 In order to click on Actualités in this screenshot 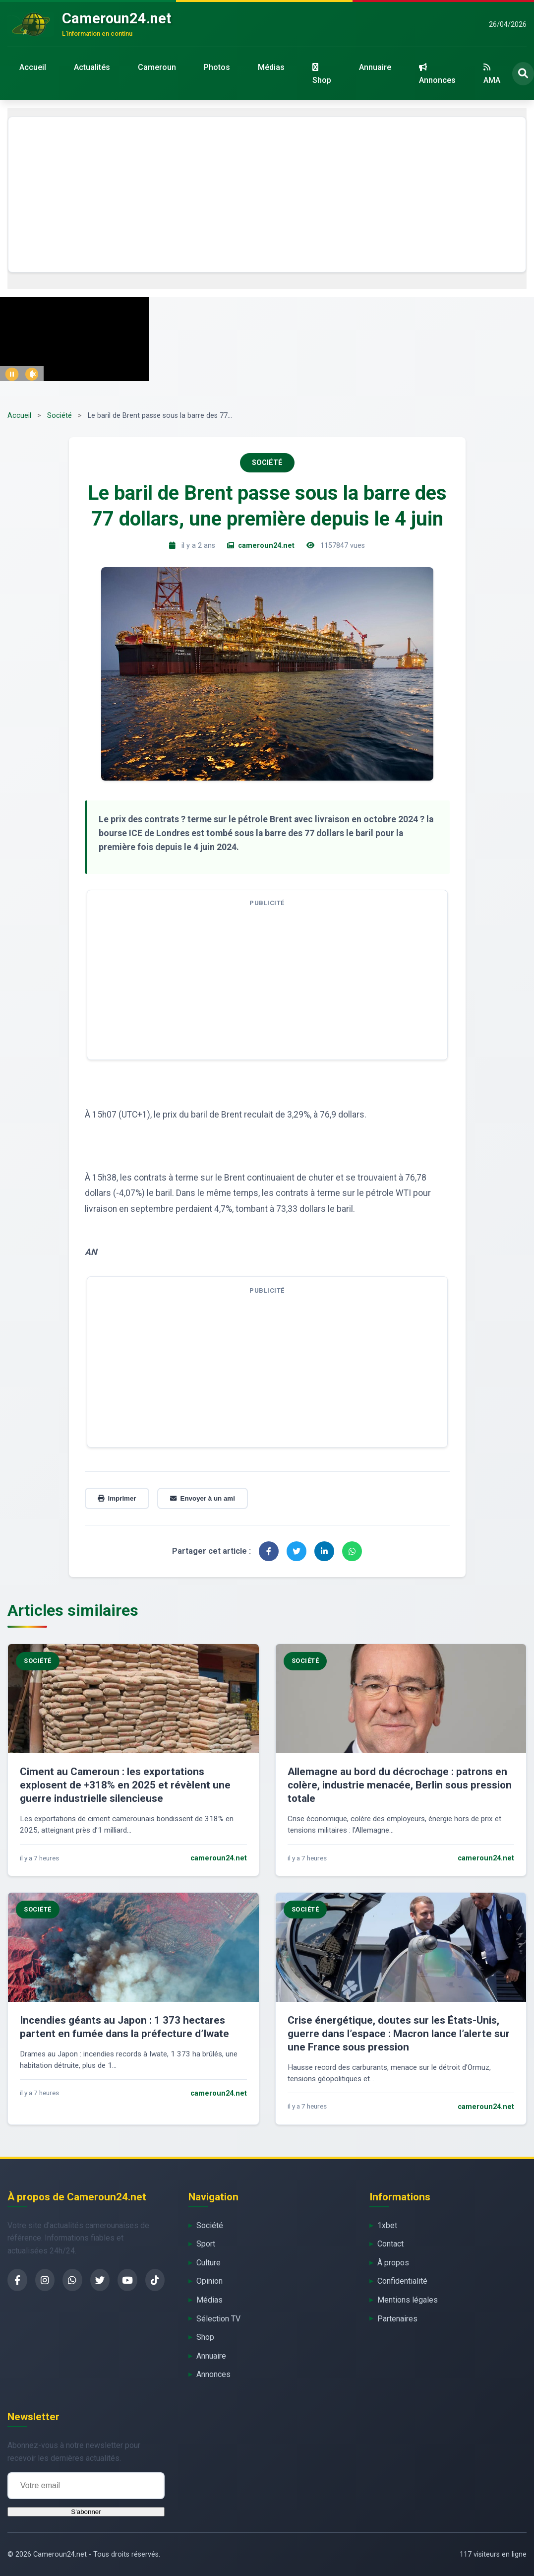, I will do `click(92, 67)`.